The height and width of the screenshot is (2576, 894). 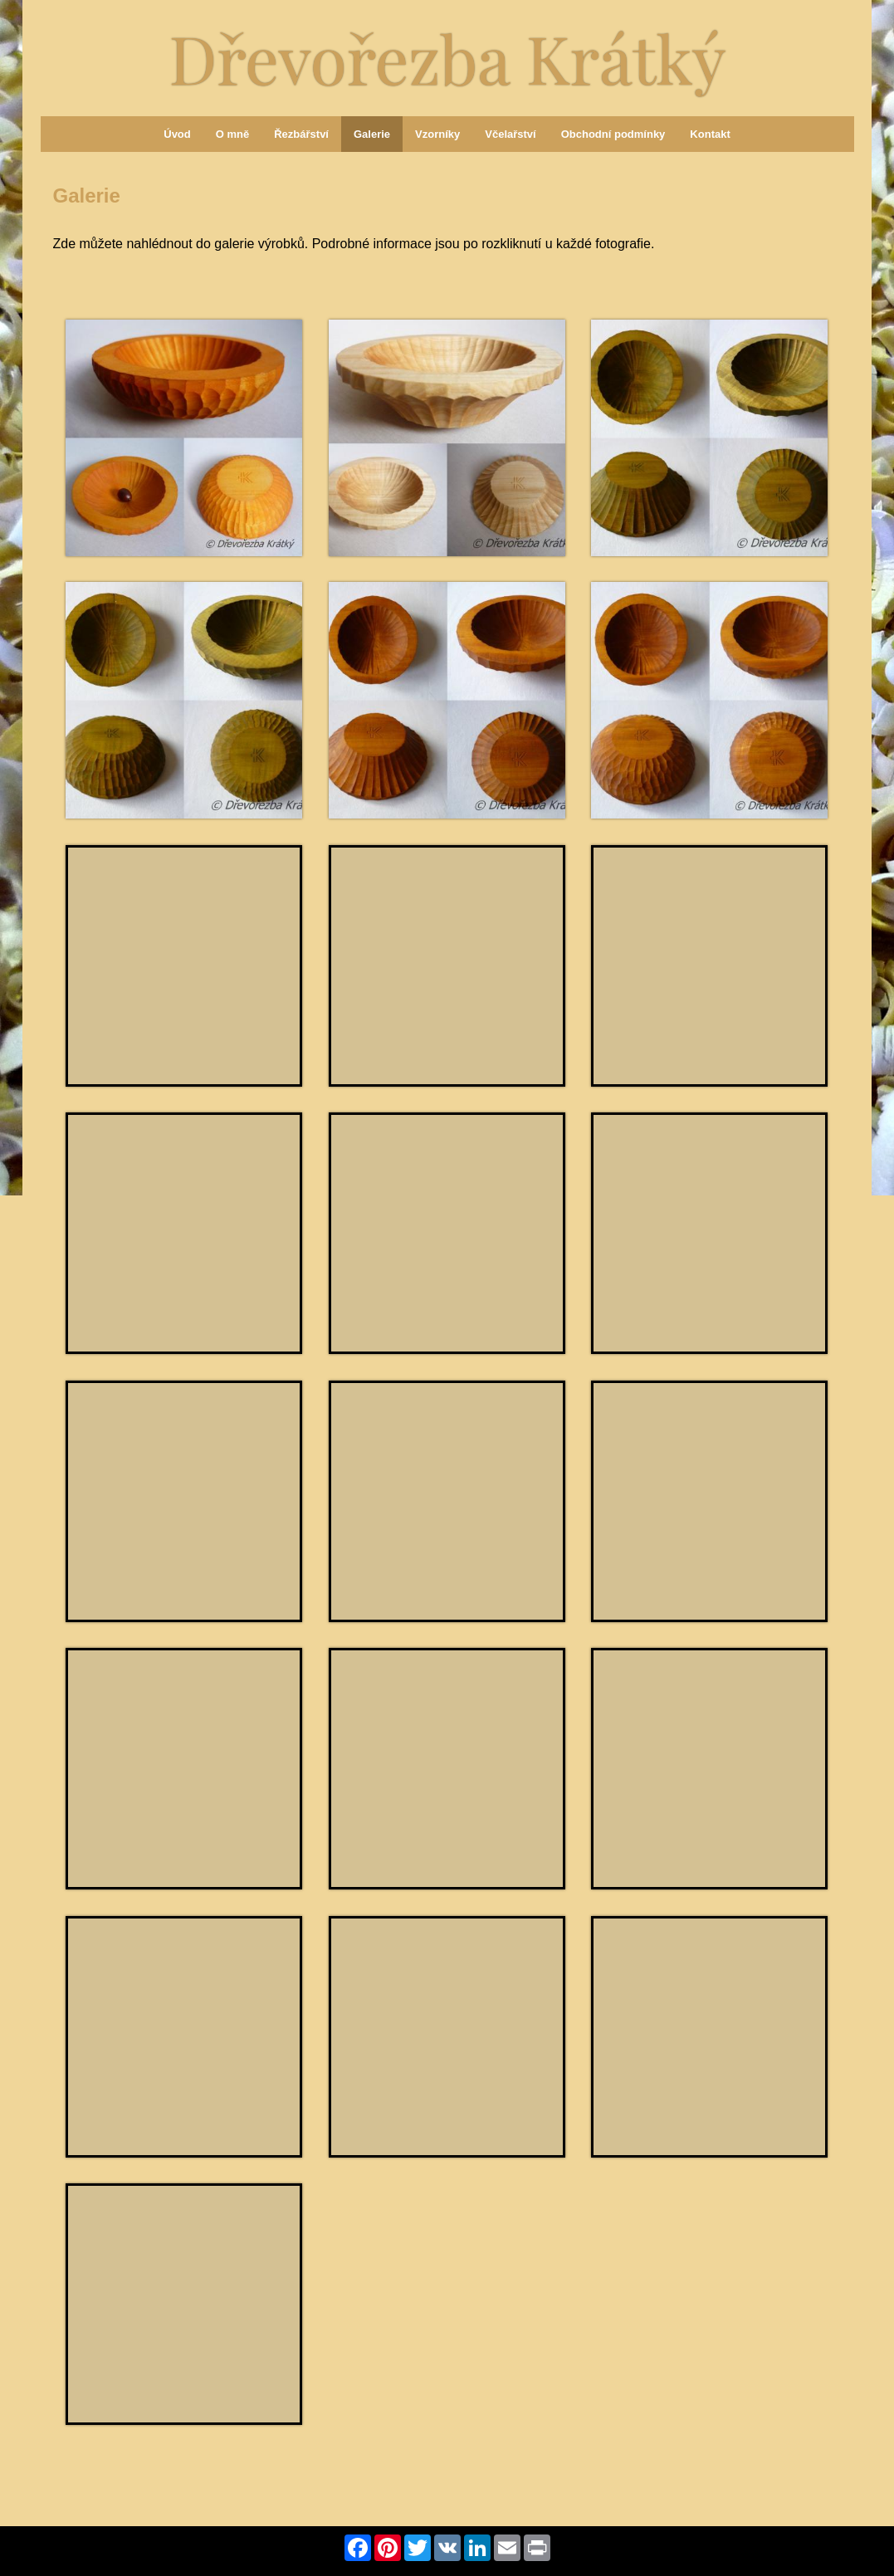 What do you see at coordinates (510, 134) in the screenshot?
I see `Včelařství` at bounding box center [510, 134].